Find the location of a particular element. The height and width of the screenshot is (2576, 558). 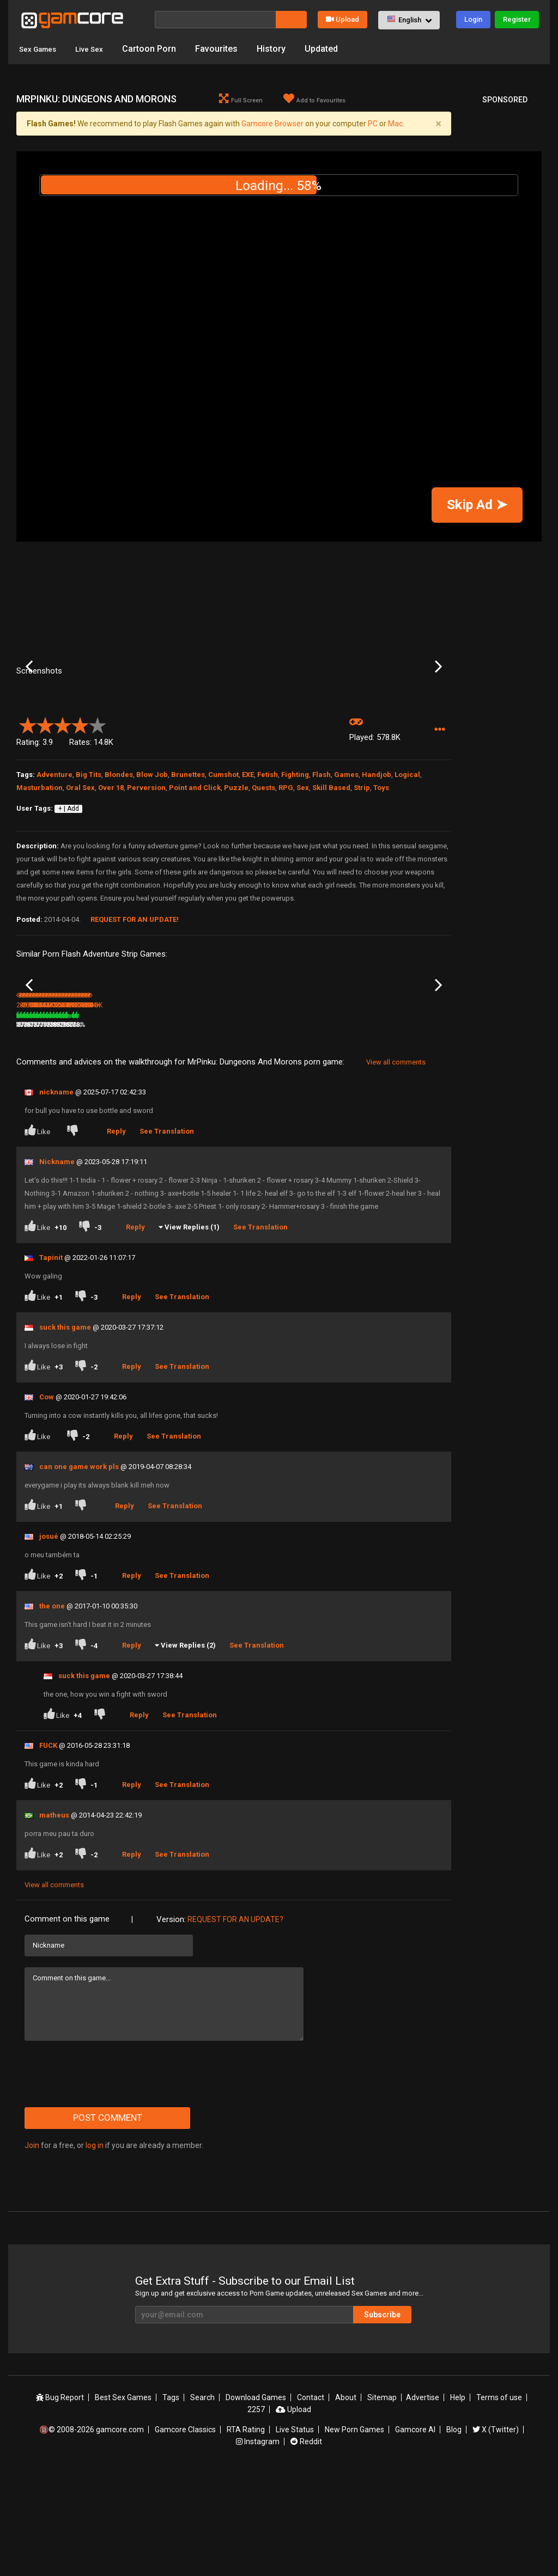

Subscribe is located at coordinates (382, 2418).